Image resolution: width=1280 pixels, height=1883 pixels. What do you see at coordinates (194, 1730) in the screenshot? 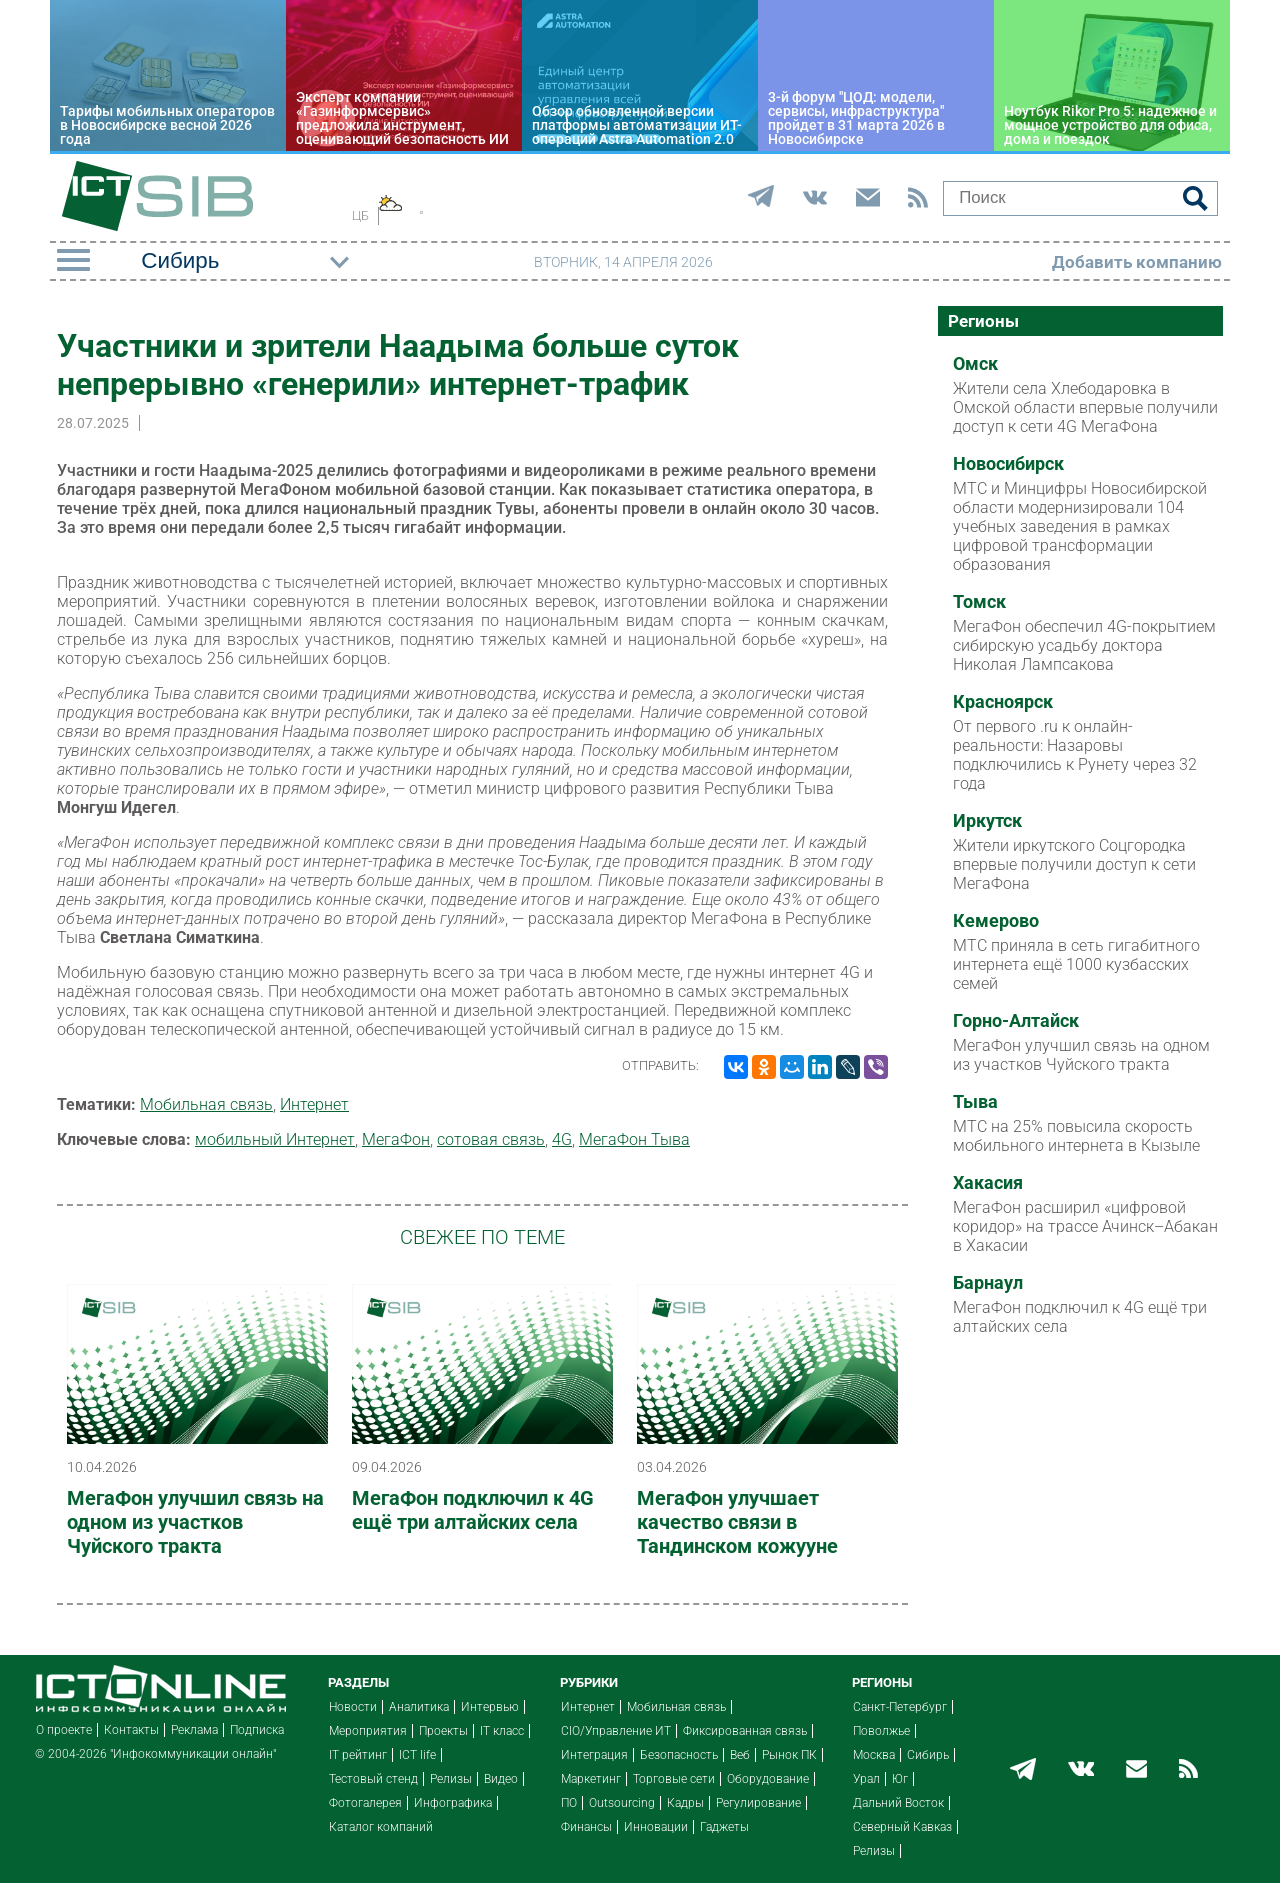
I see `Реклама` at bounding box center [194, 1730].